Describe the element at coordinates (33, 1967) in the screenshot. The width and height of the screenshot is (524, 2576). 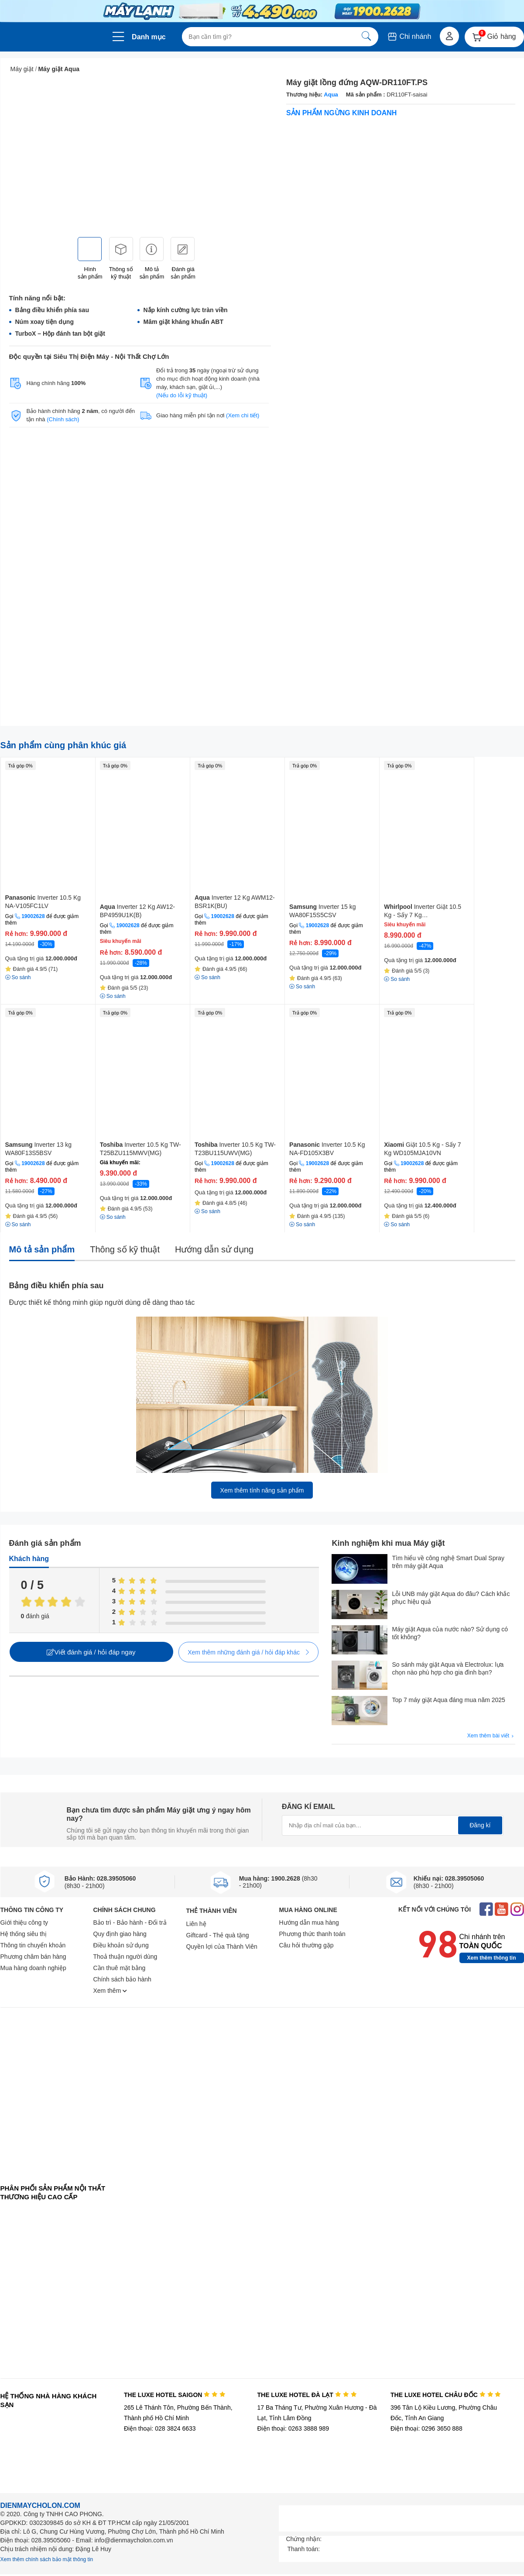
I see `Mua hàng doanh nghiệp` at that location.